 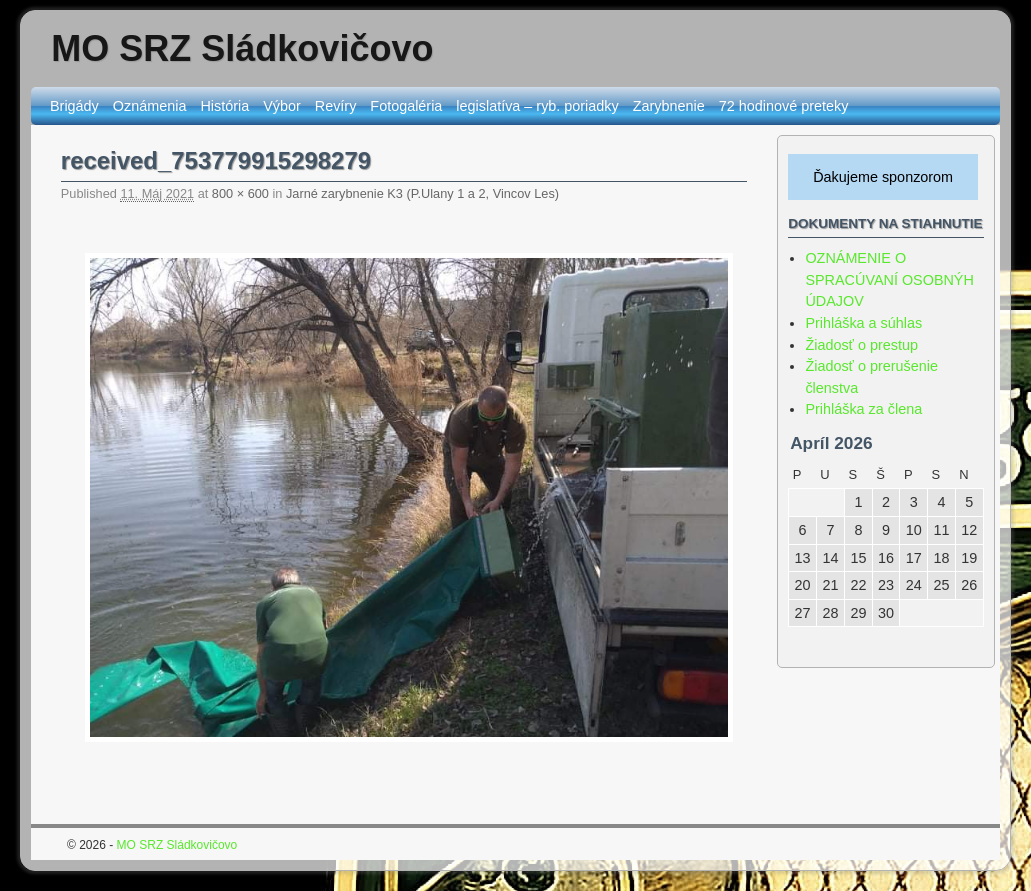 What do you see at coordinates (336, 106) in the screenshot?
I see `Revíry` at bounding box center [336, 106].